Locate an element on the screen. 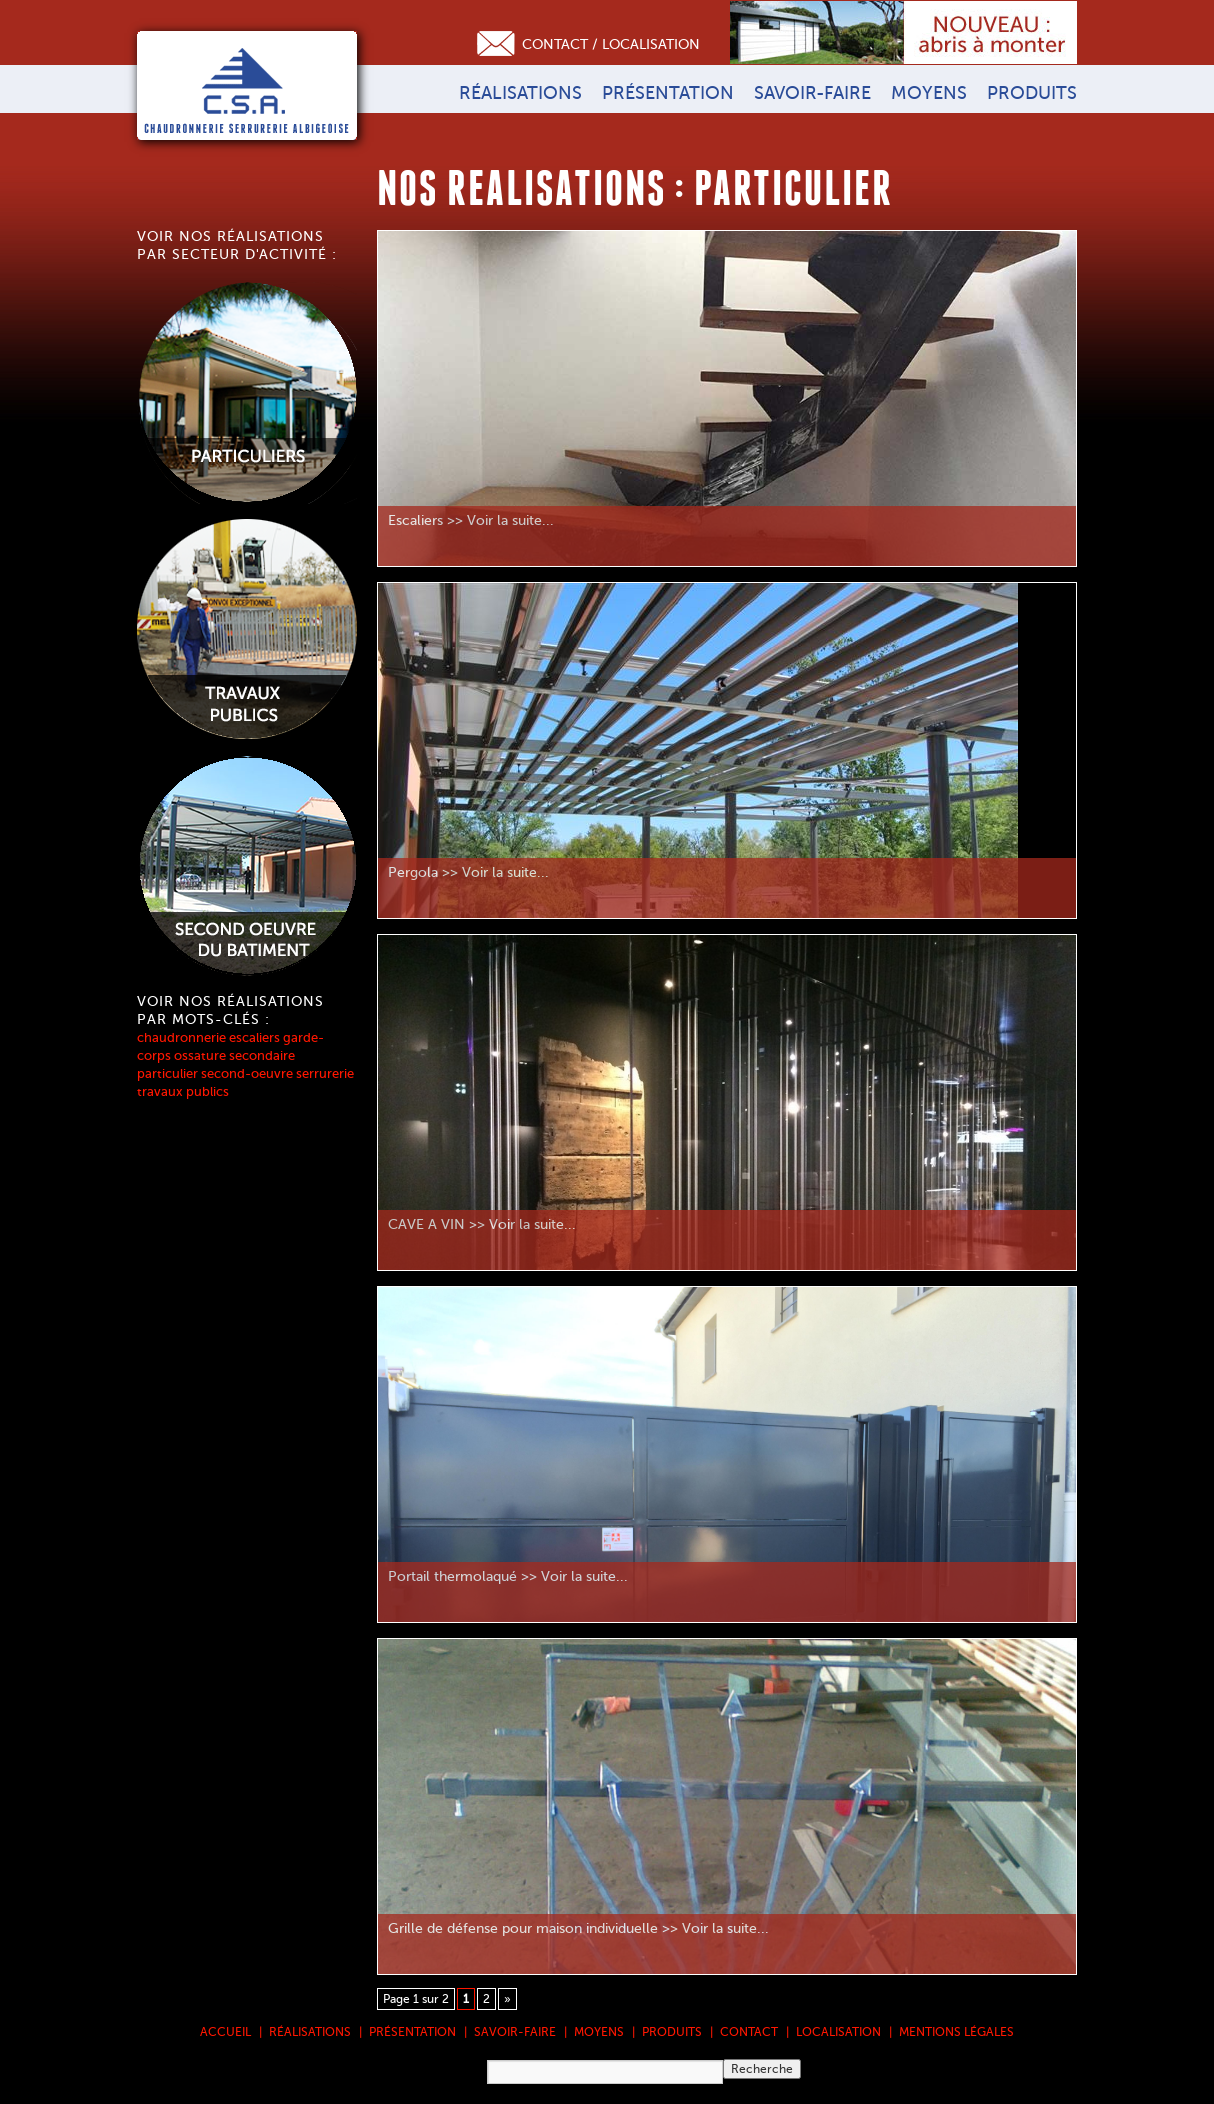 This screenshot has width=1214, height=2104. Voir la suite... is located at coordinates (510, 520).